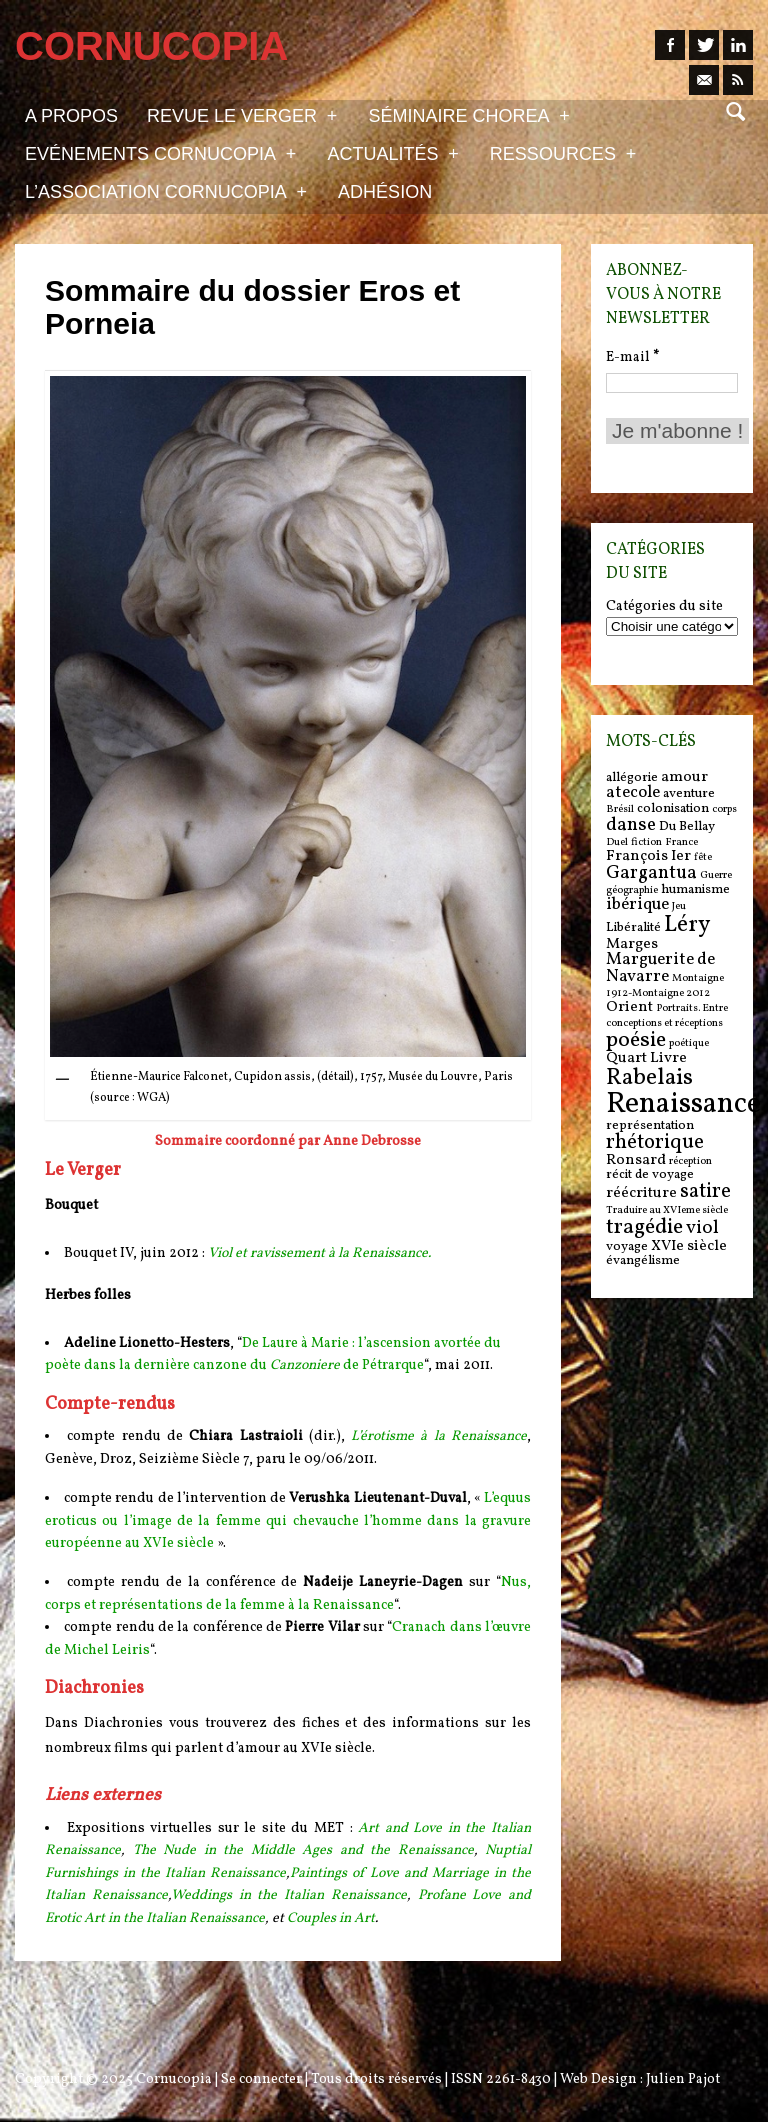 This screenshot has width=768, height=2122. What do you see at coordinates (689, 1043) in the screenshot?
I see `poétique [poétique (5 items)]` at bounding box center [689, 1043].